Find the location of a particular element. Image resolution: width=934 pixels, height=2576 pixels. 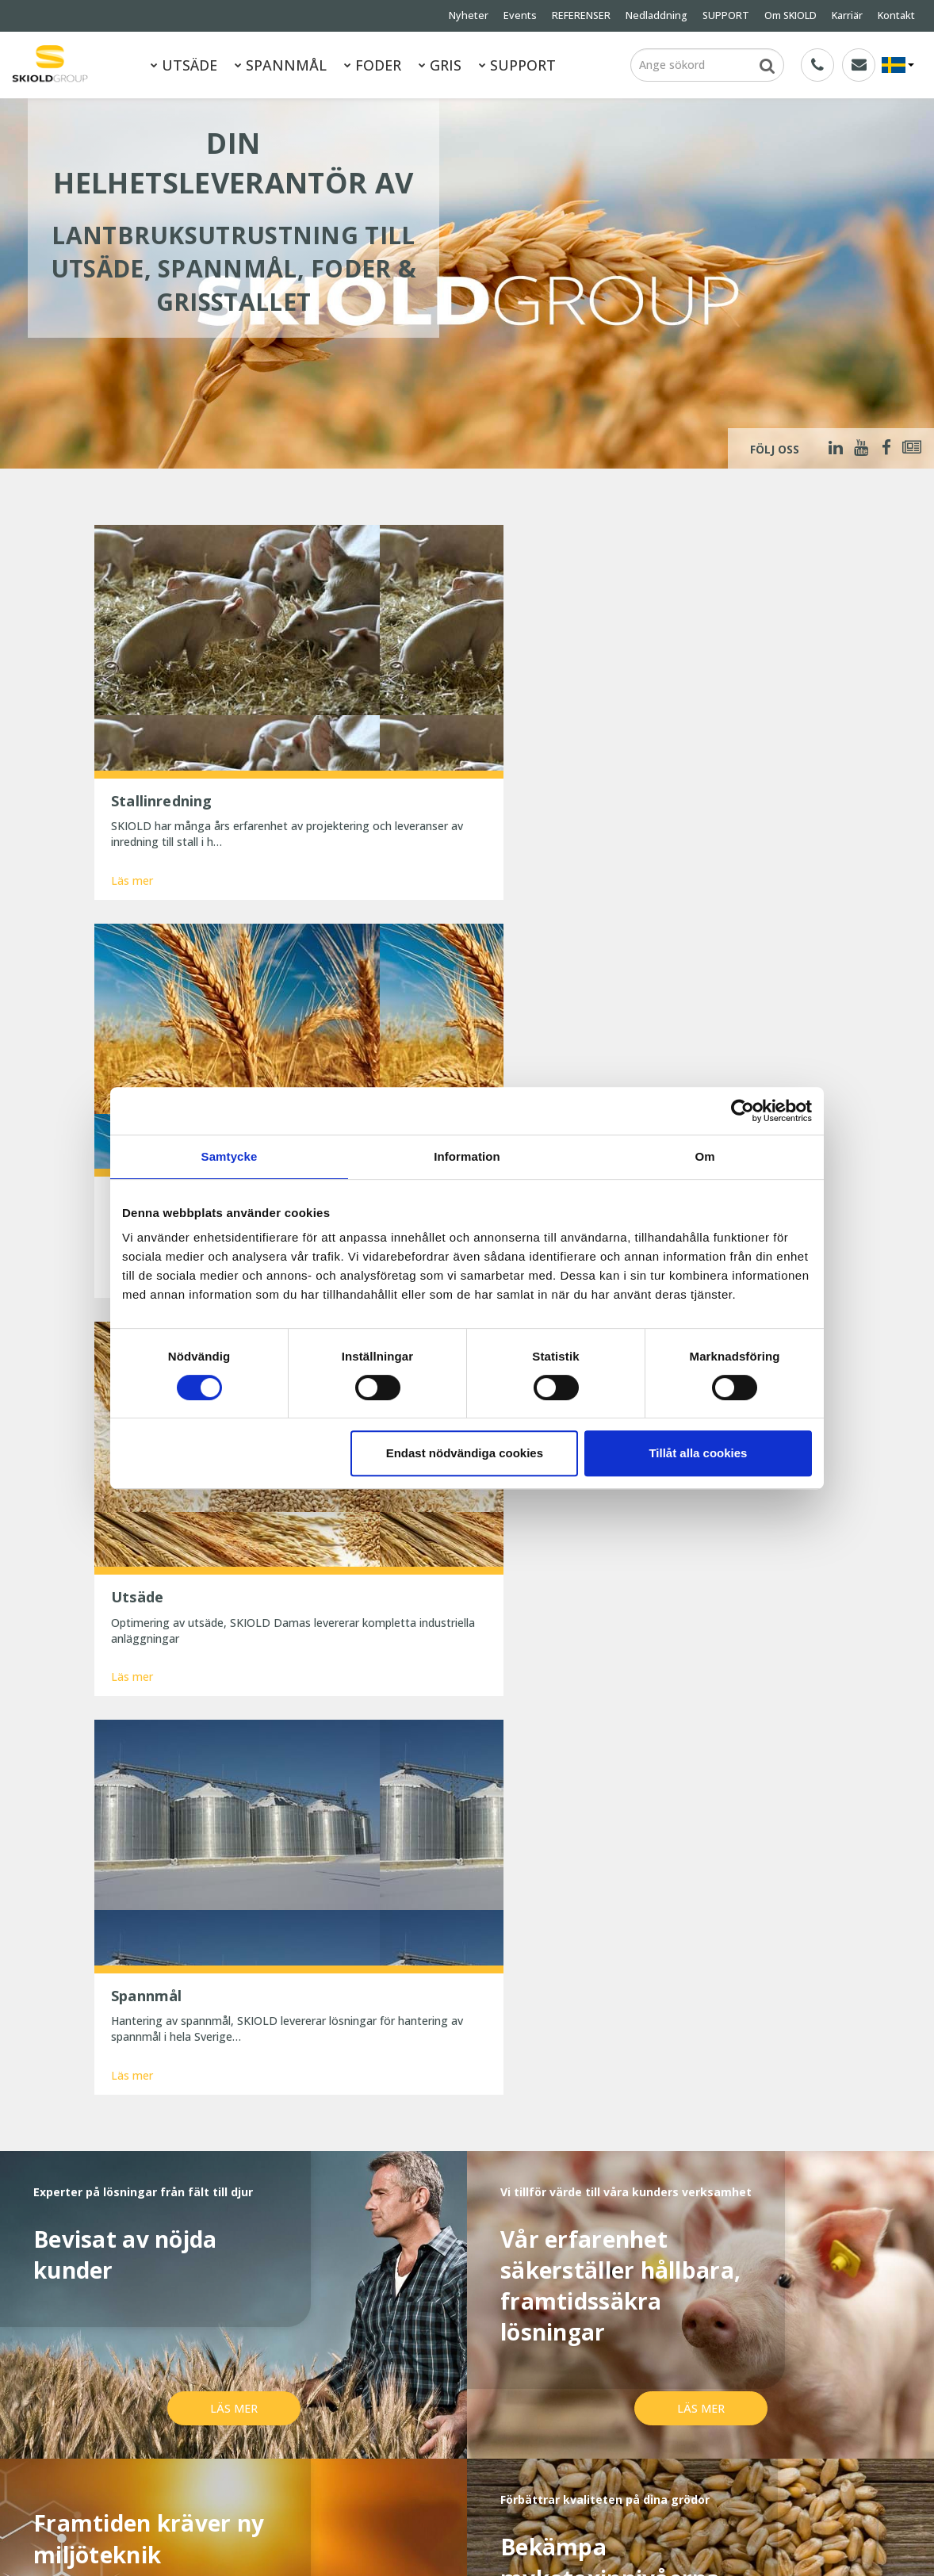

SKIOLD is located at coordinates (127, 2543).